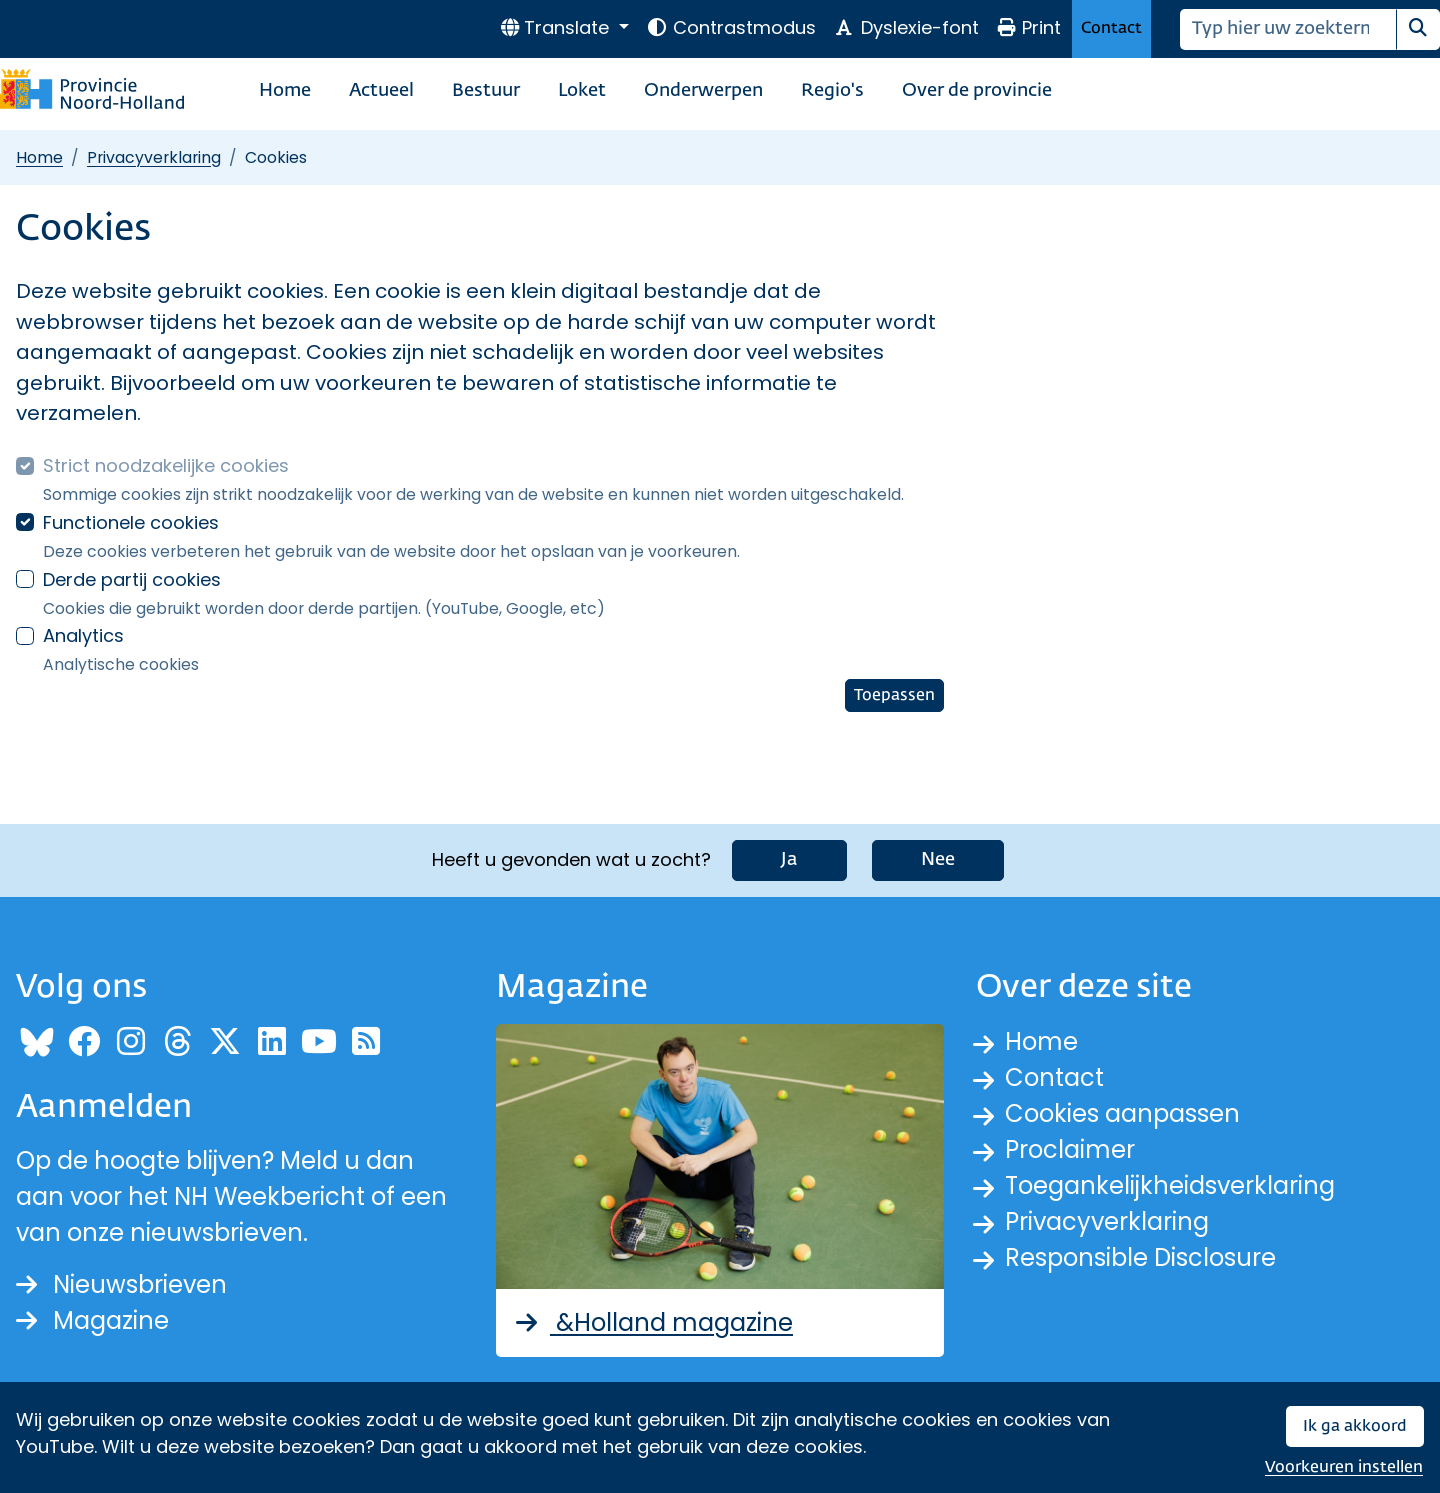 Image resolution: width=1440 pixels, height=1493 pixels. What do you see at coordinates (1344, 1467) in the screenshot?
I see `Voorkeuren instellen` at bounding box center [1344, 1467].